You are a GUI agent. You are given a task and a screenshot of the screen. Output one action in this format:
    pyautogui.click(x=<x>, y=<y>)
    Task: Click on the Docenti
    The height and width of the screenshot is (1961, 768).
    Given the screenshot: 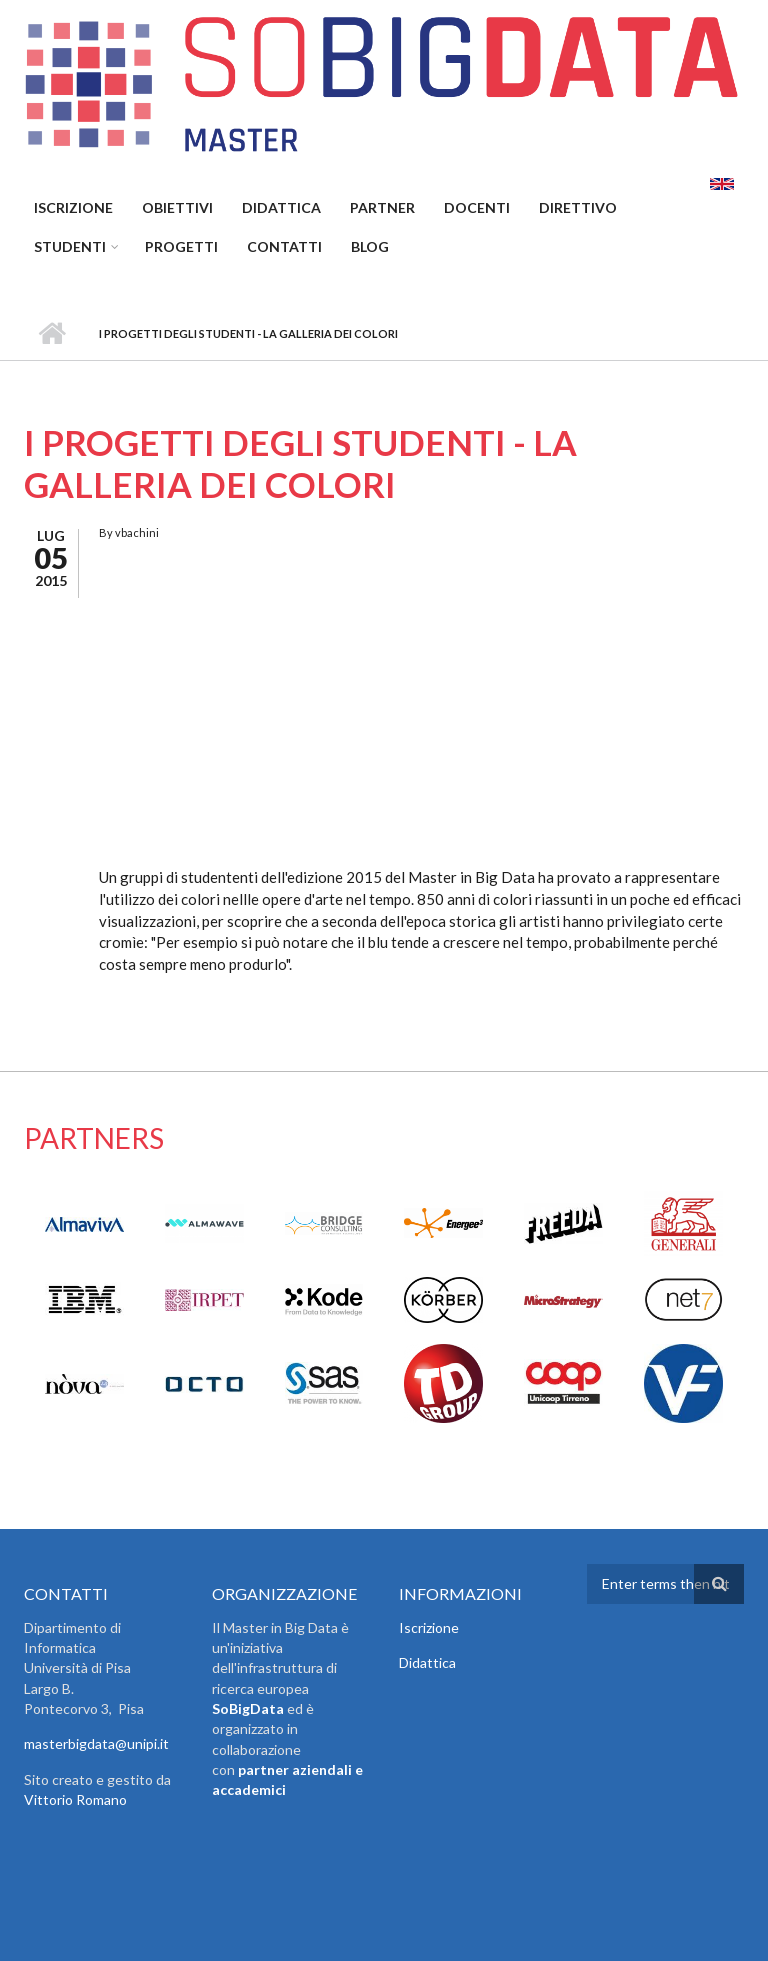 What is the action you would take?
    pyautogui.click(x=477, y=207)
    